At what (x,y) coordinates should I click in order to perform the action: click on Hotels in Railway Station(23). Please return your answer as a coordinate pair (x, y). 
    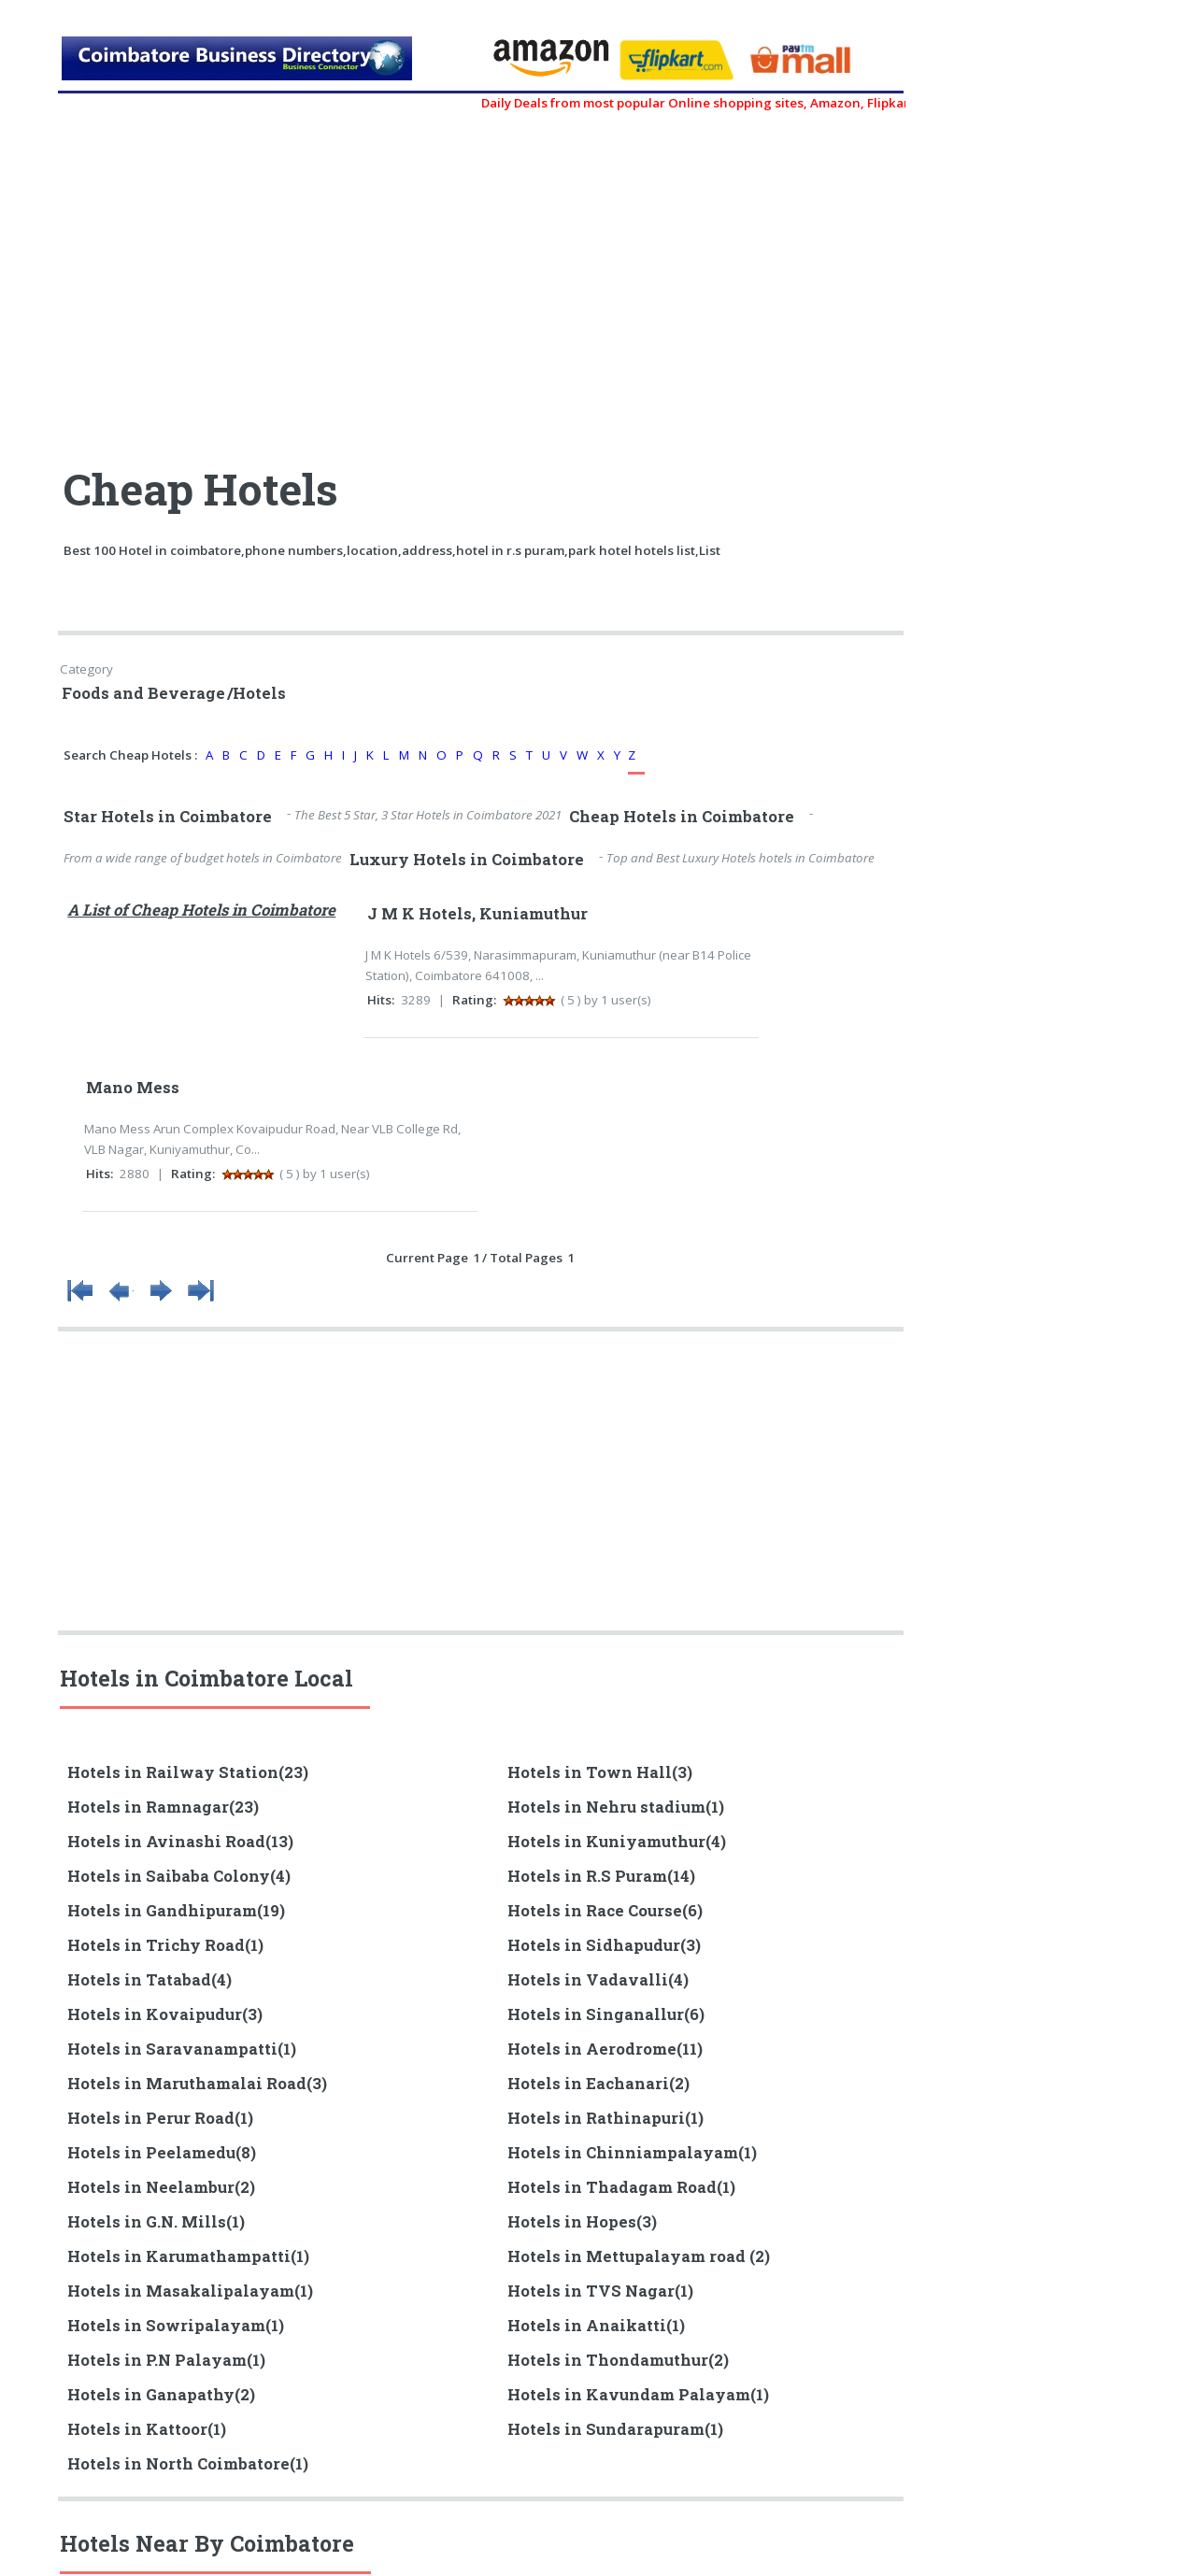
    Looking at the image, I should click on (187, 1772).